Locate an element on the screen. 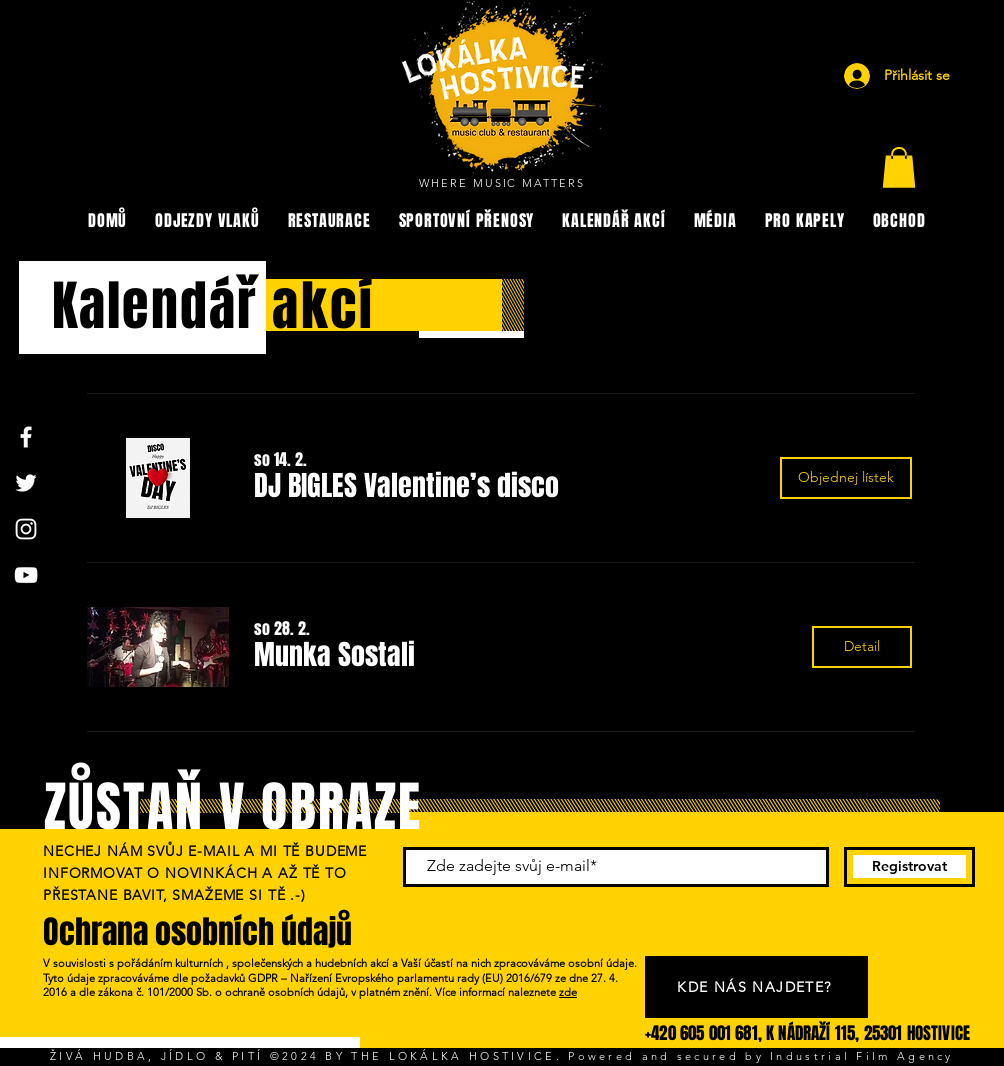 The height and width of the screenshot is (1066, 1004). zde is located at coordinates (568, 992).